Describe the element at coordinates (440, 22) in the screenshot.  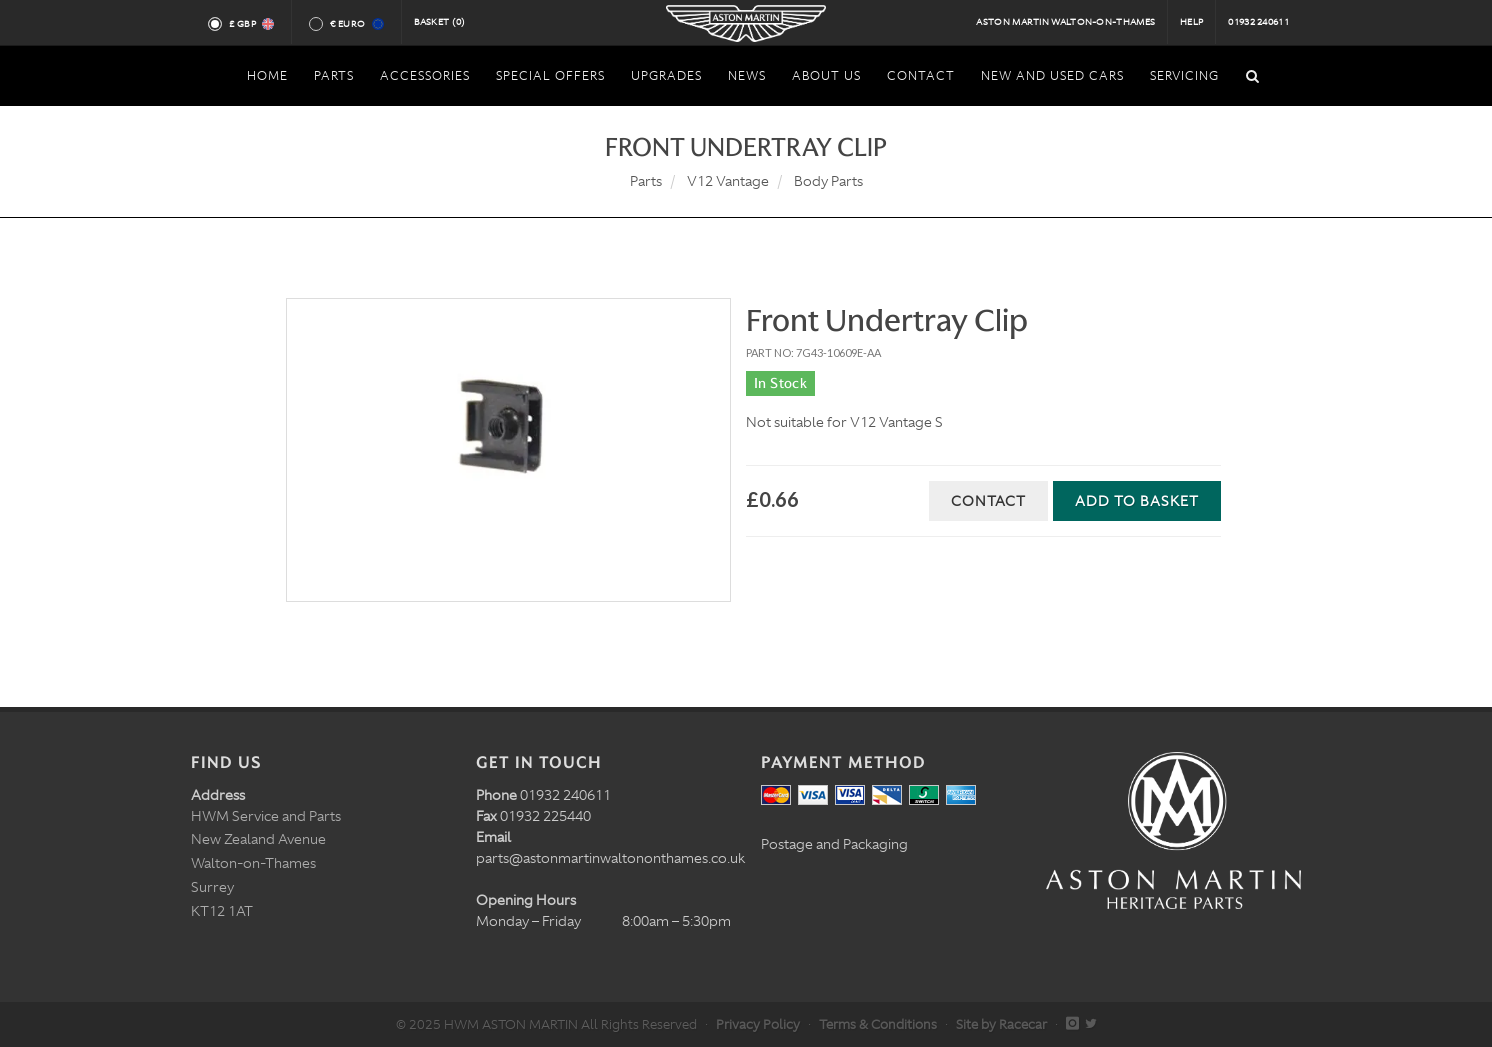
I see `Basket` at that location.